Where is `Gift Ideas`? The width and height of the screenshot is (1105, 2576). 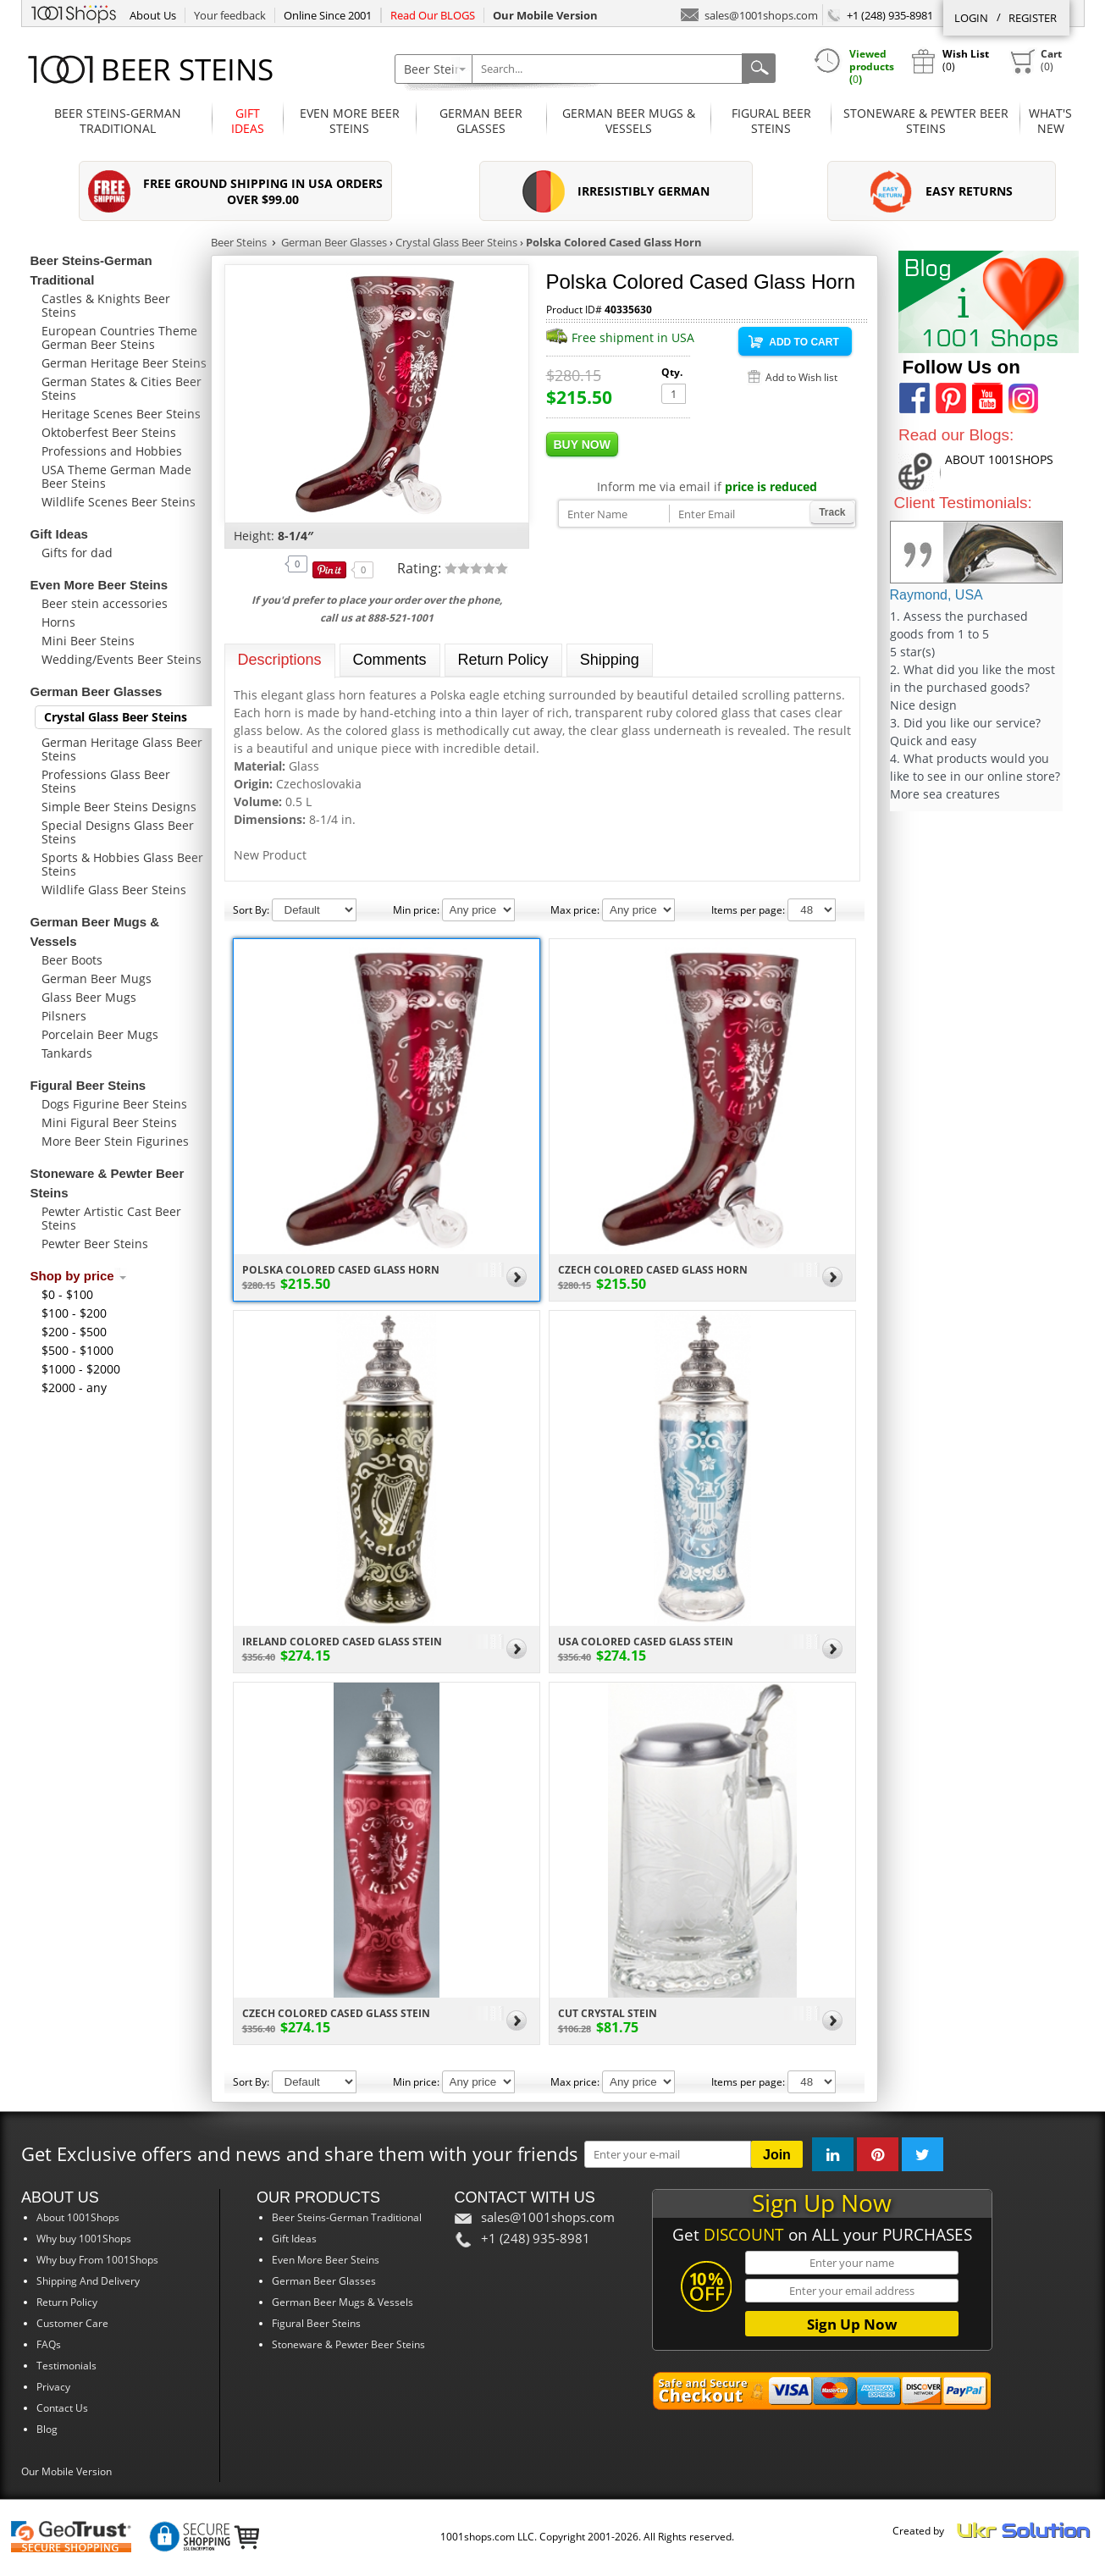 Gift Ideas is located at coordinates (247, 120).